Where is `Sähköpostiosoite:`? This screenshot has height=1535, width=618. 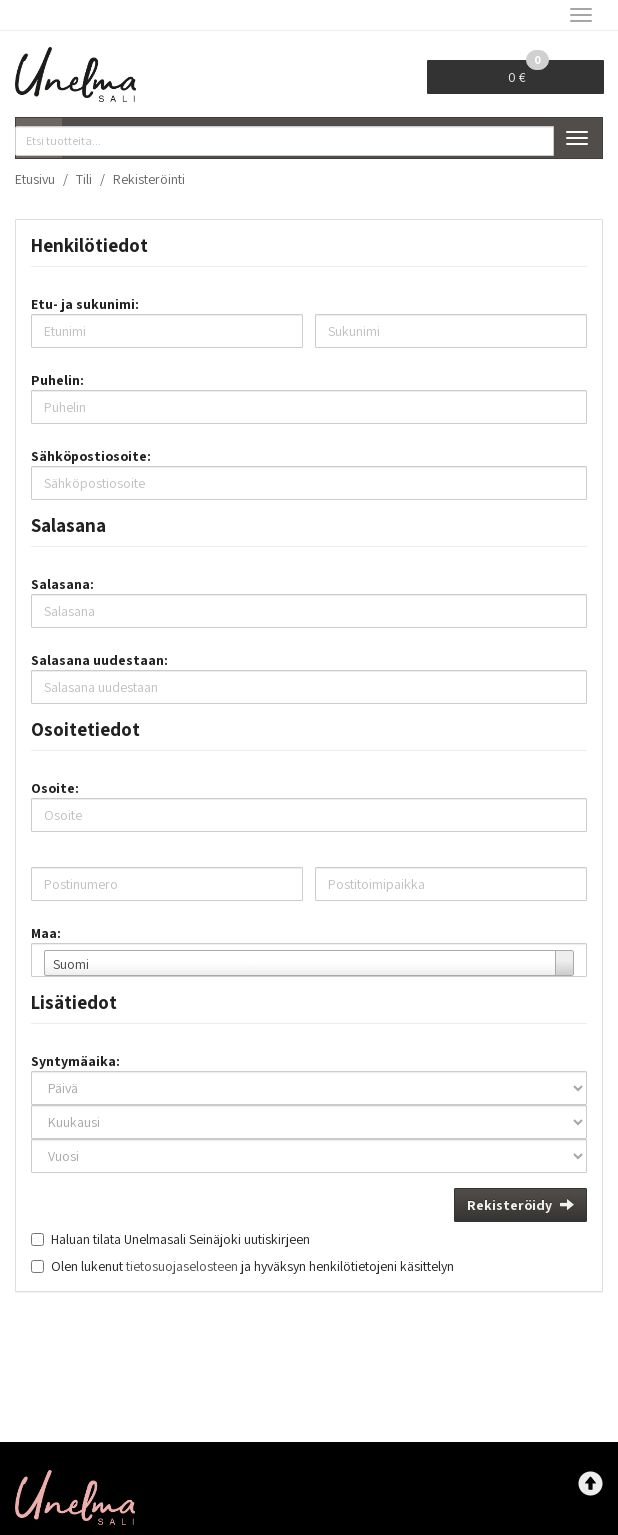 Sähköpostiosoite: is located at coordinates (91, 456).